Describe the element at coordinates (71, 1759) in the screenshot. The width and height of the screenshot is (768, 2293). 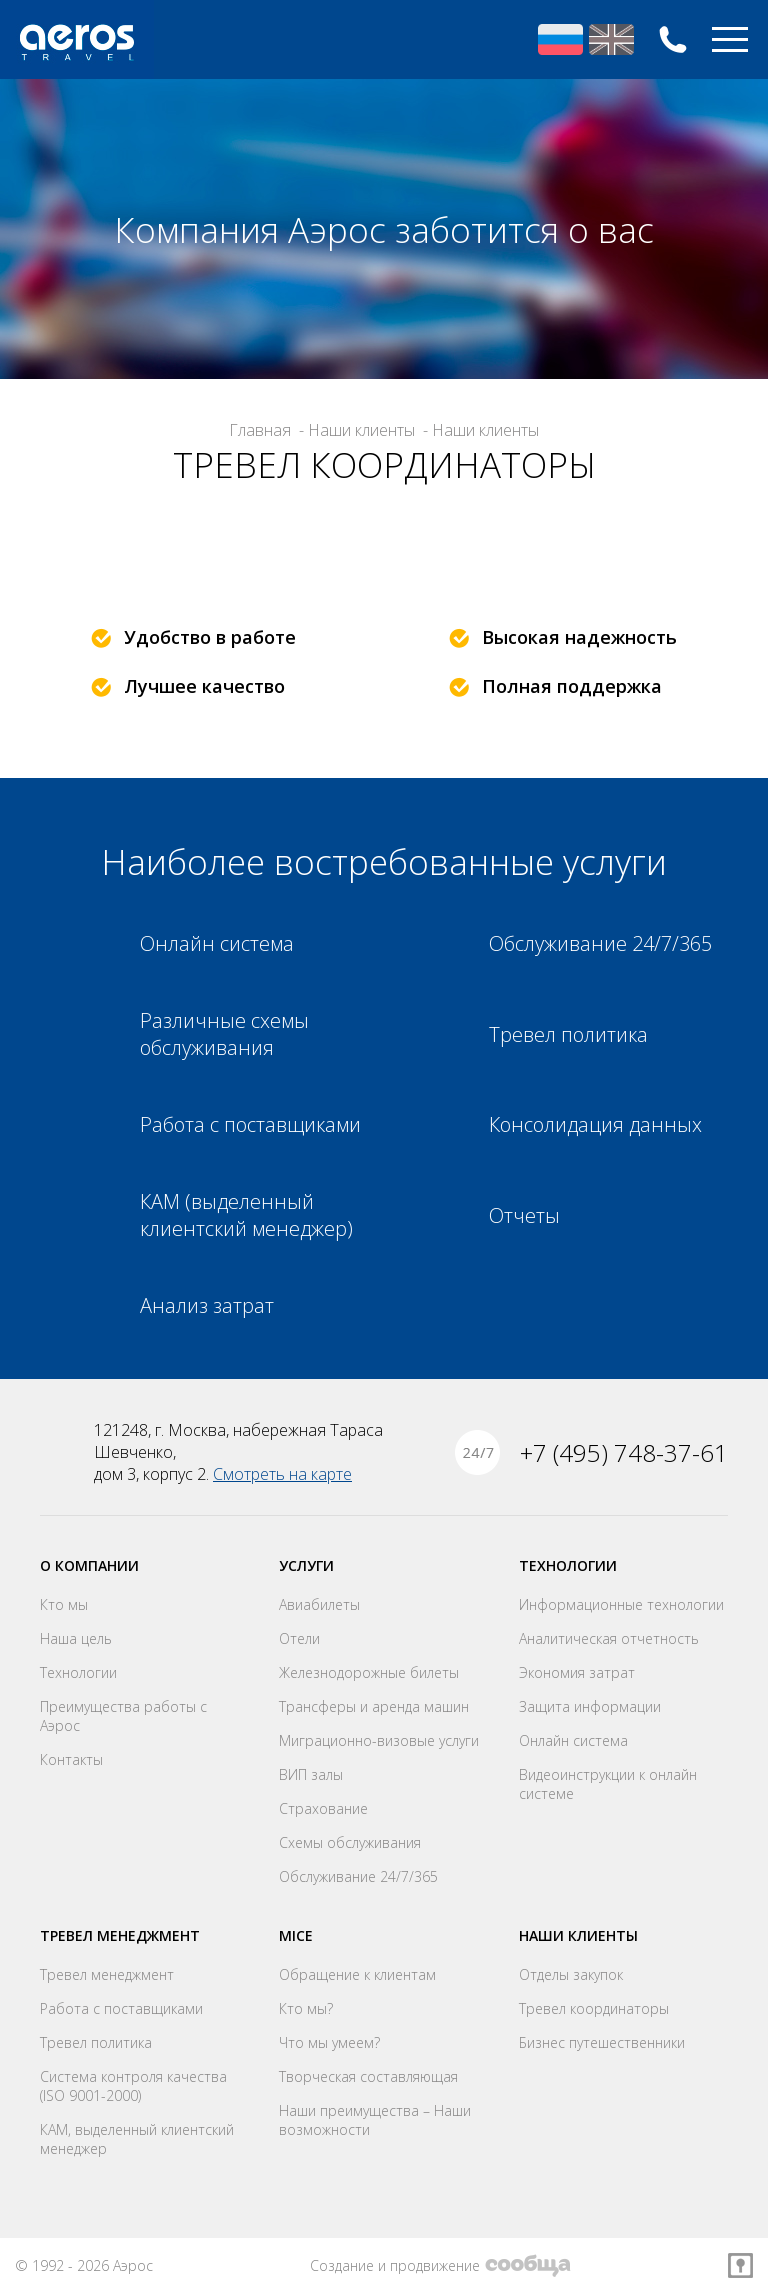
I see `Контакты` at that location.